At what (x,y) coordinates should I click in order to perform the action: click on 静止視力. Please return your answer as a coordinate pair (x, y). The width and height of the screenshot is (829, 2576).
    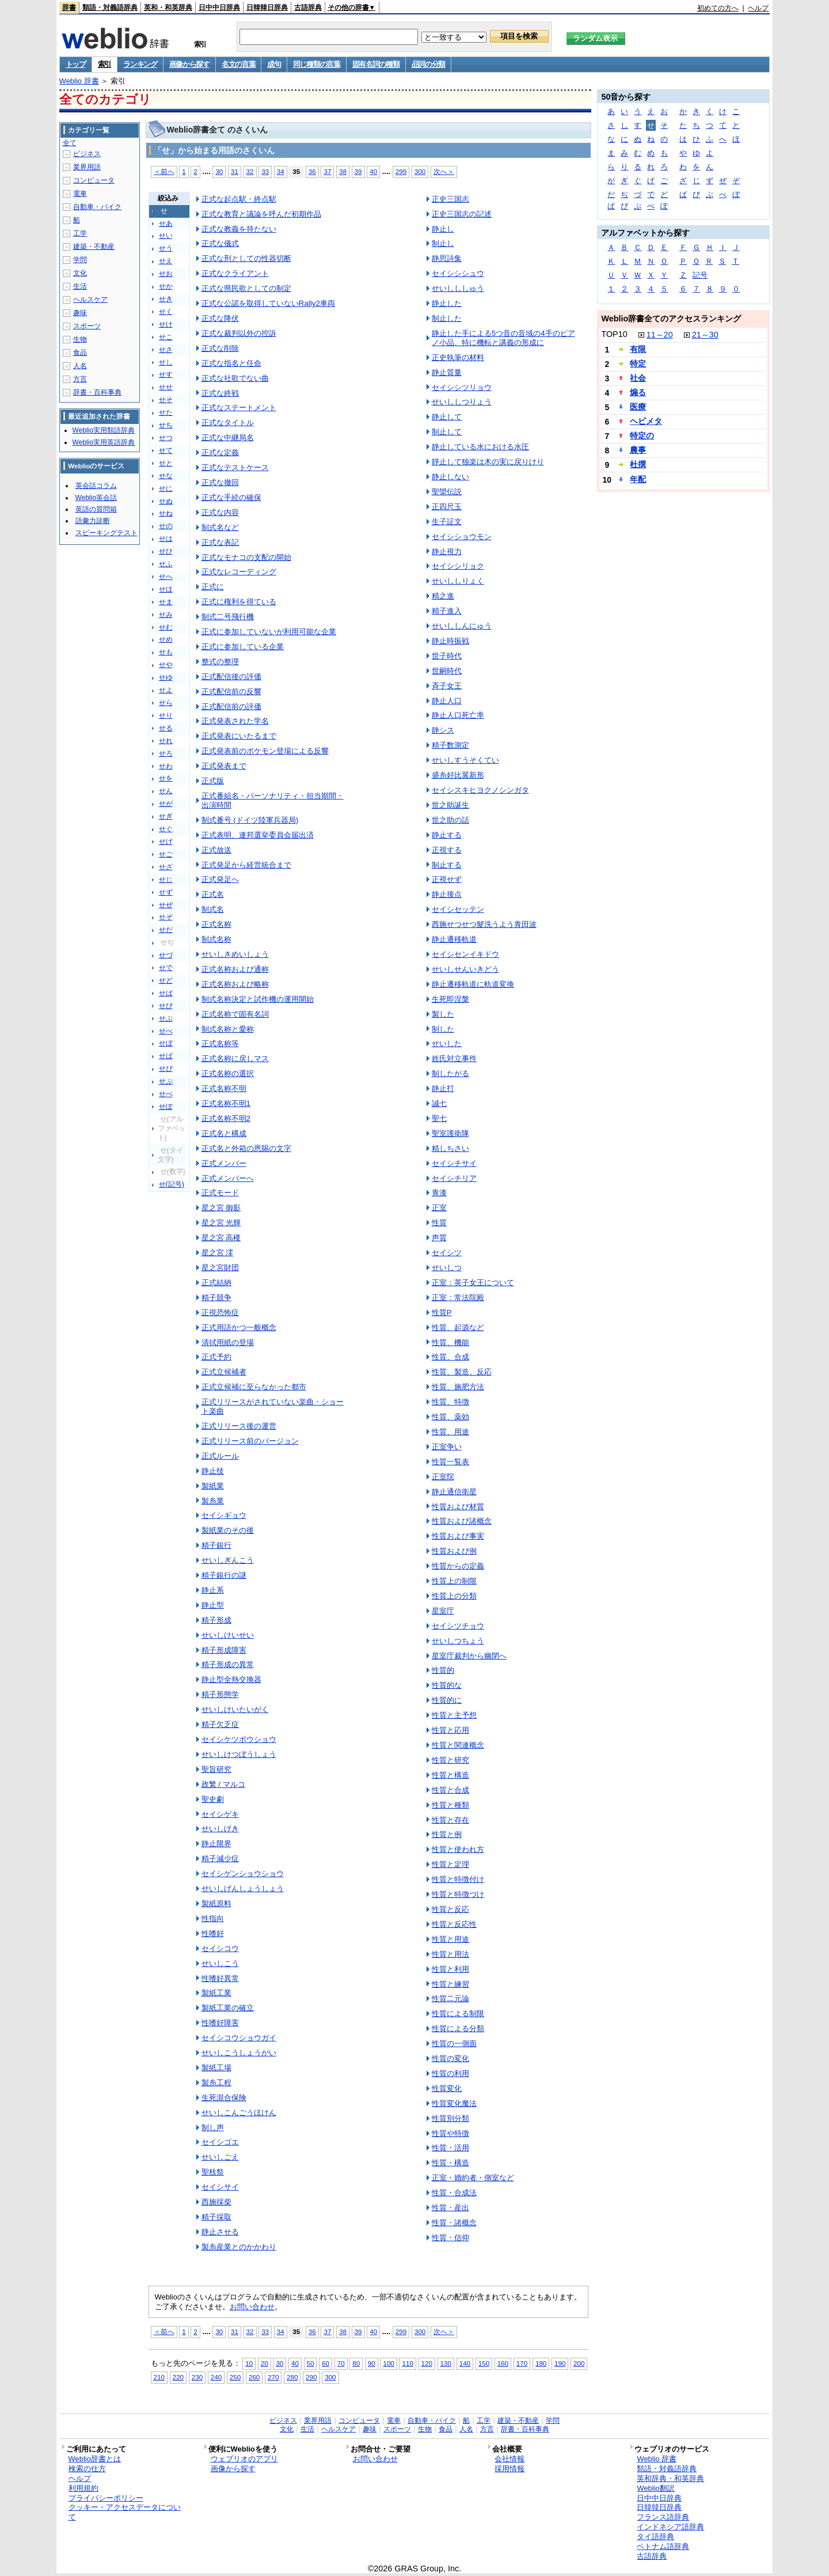
    Looking at the image, I should click on (447, 551).